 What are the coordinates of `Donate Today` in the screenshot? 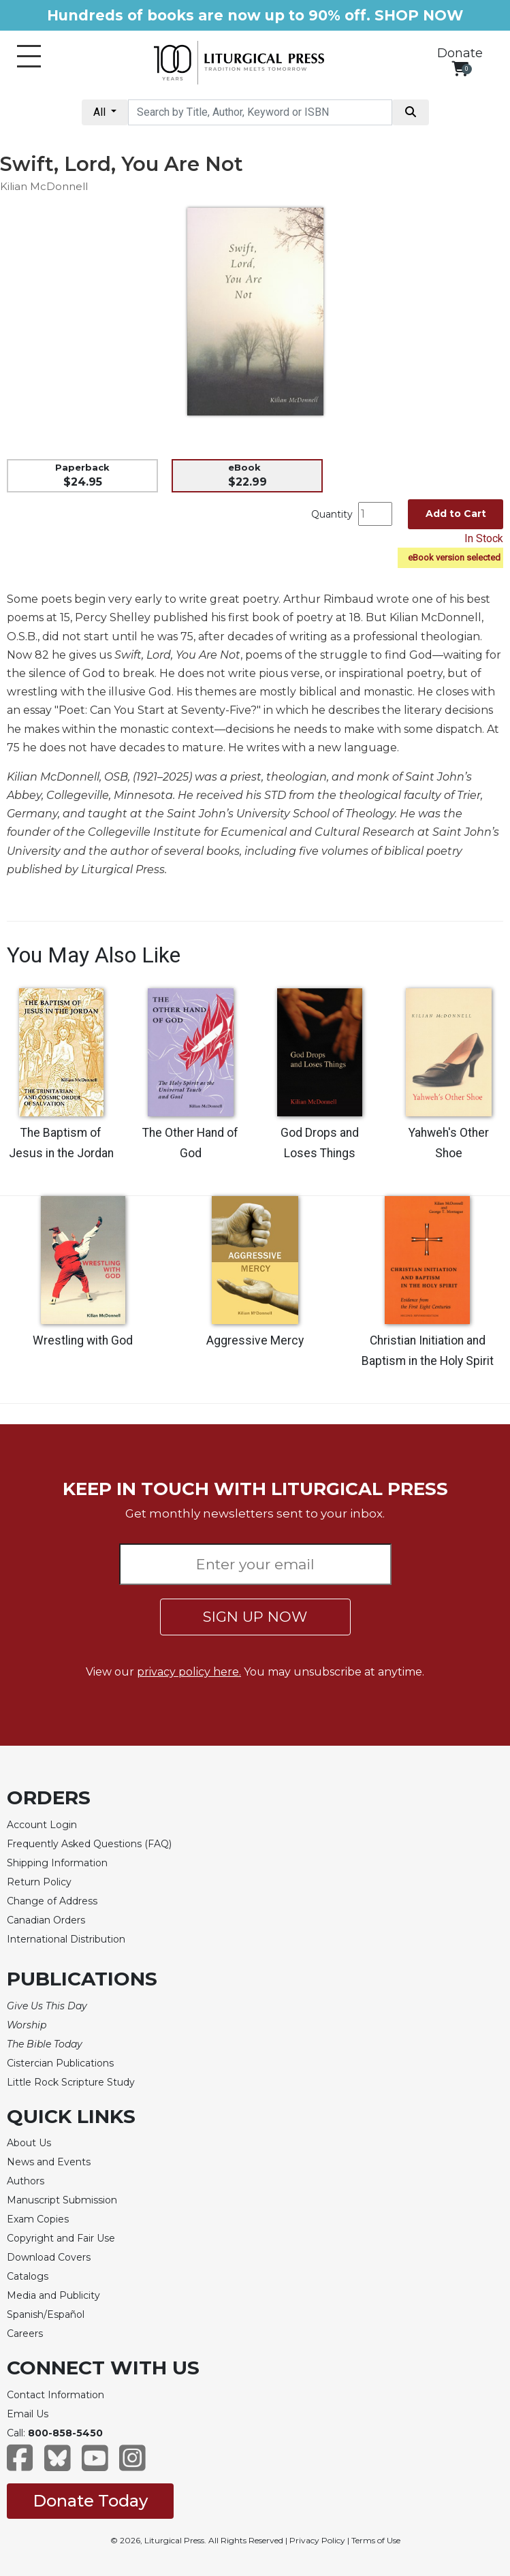 It's located at (90, 2501).